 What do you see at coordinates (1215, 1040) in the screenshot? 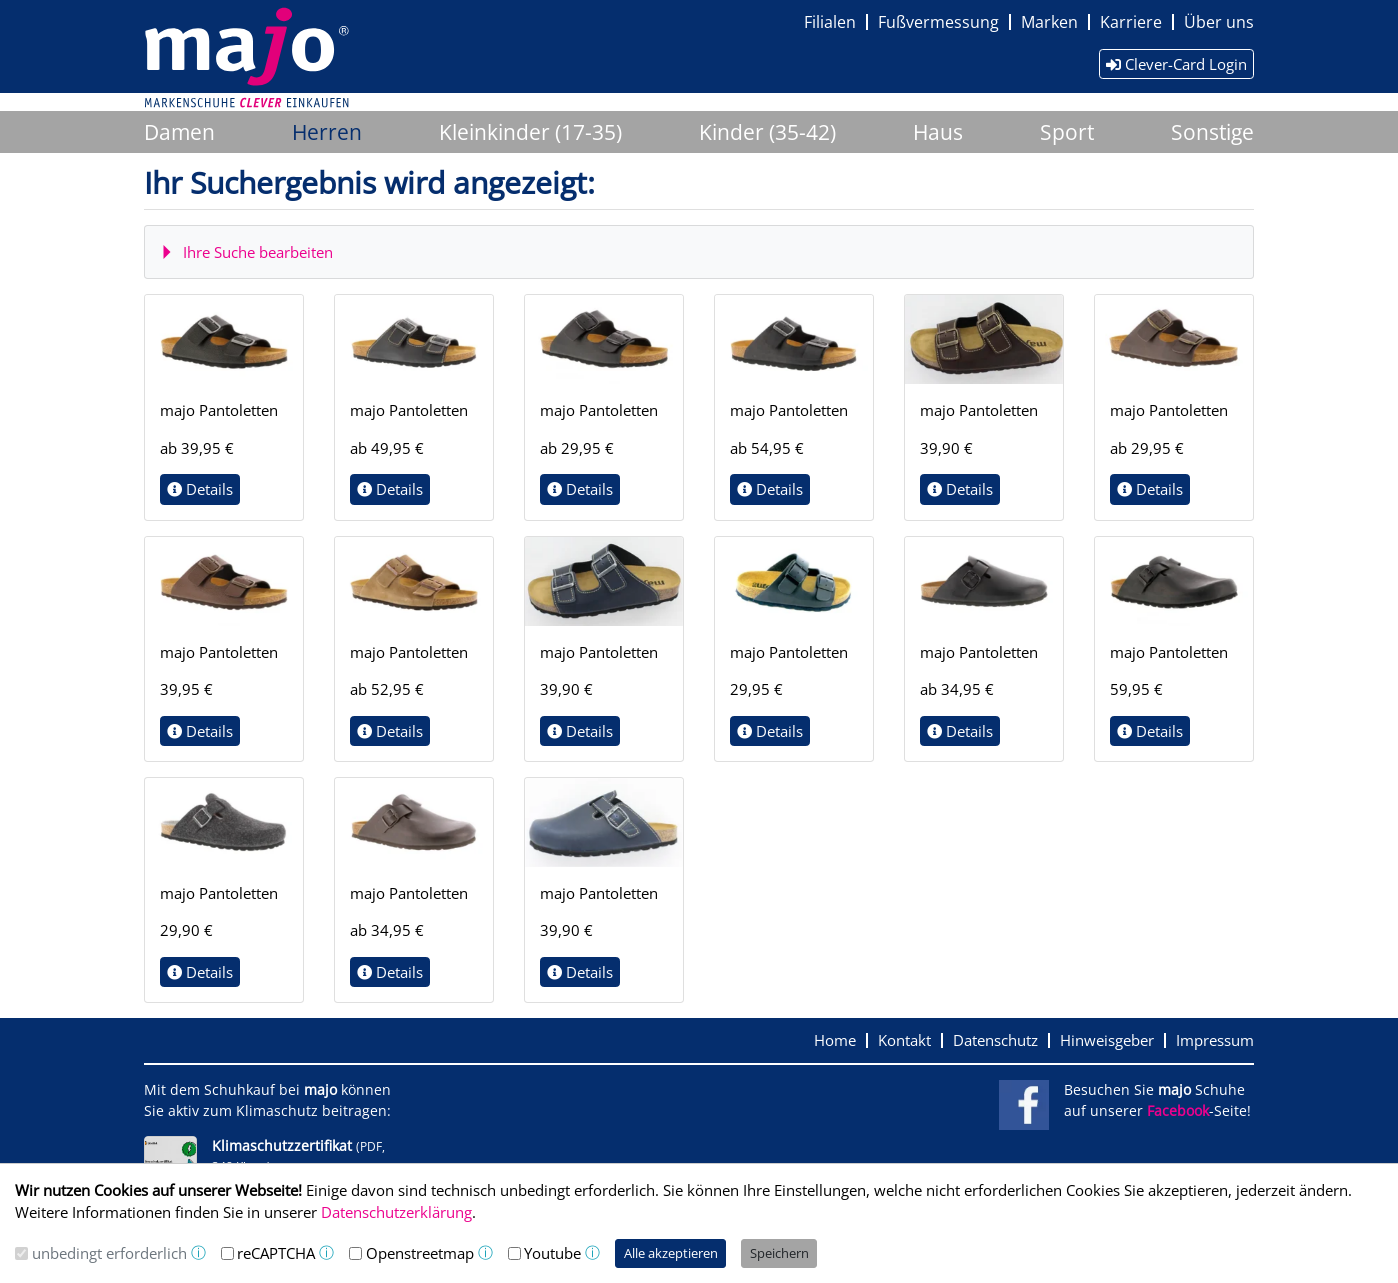
I see `Impressum` at bounding box center [1215, 1040].